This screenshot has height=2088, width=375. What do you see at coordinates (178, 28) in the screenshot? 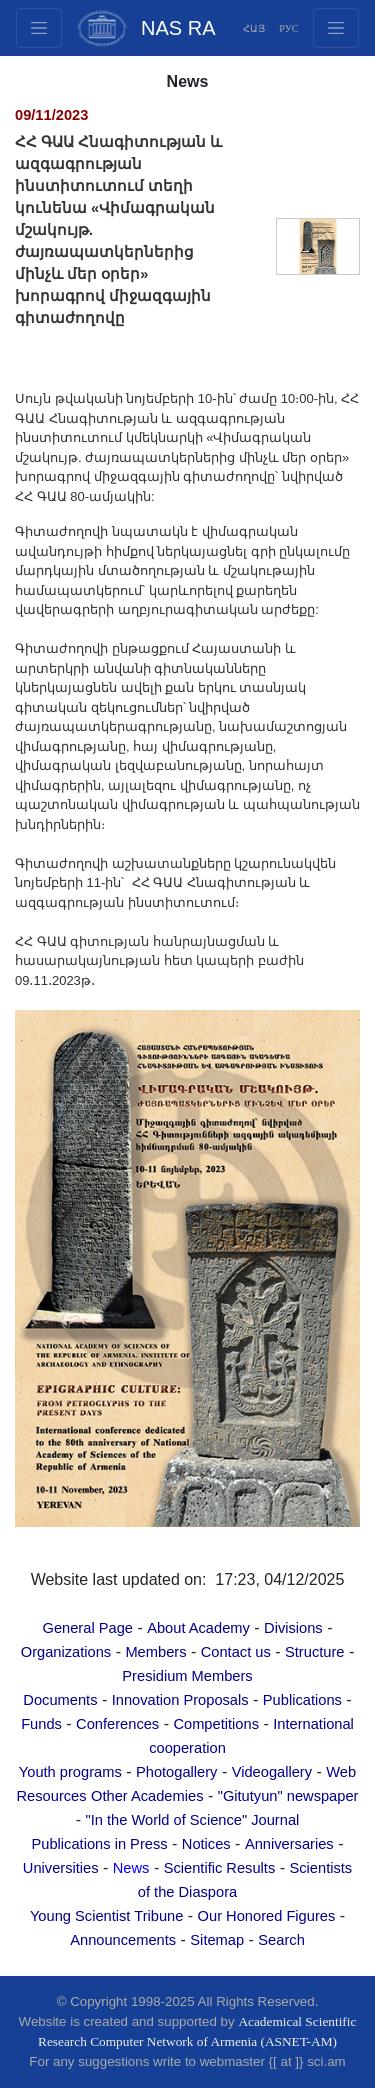
I see `NAS RA` at bounding box center [178, 28].